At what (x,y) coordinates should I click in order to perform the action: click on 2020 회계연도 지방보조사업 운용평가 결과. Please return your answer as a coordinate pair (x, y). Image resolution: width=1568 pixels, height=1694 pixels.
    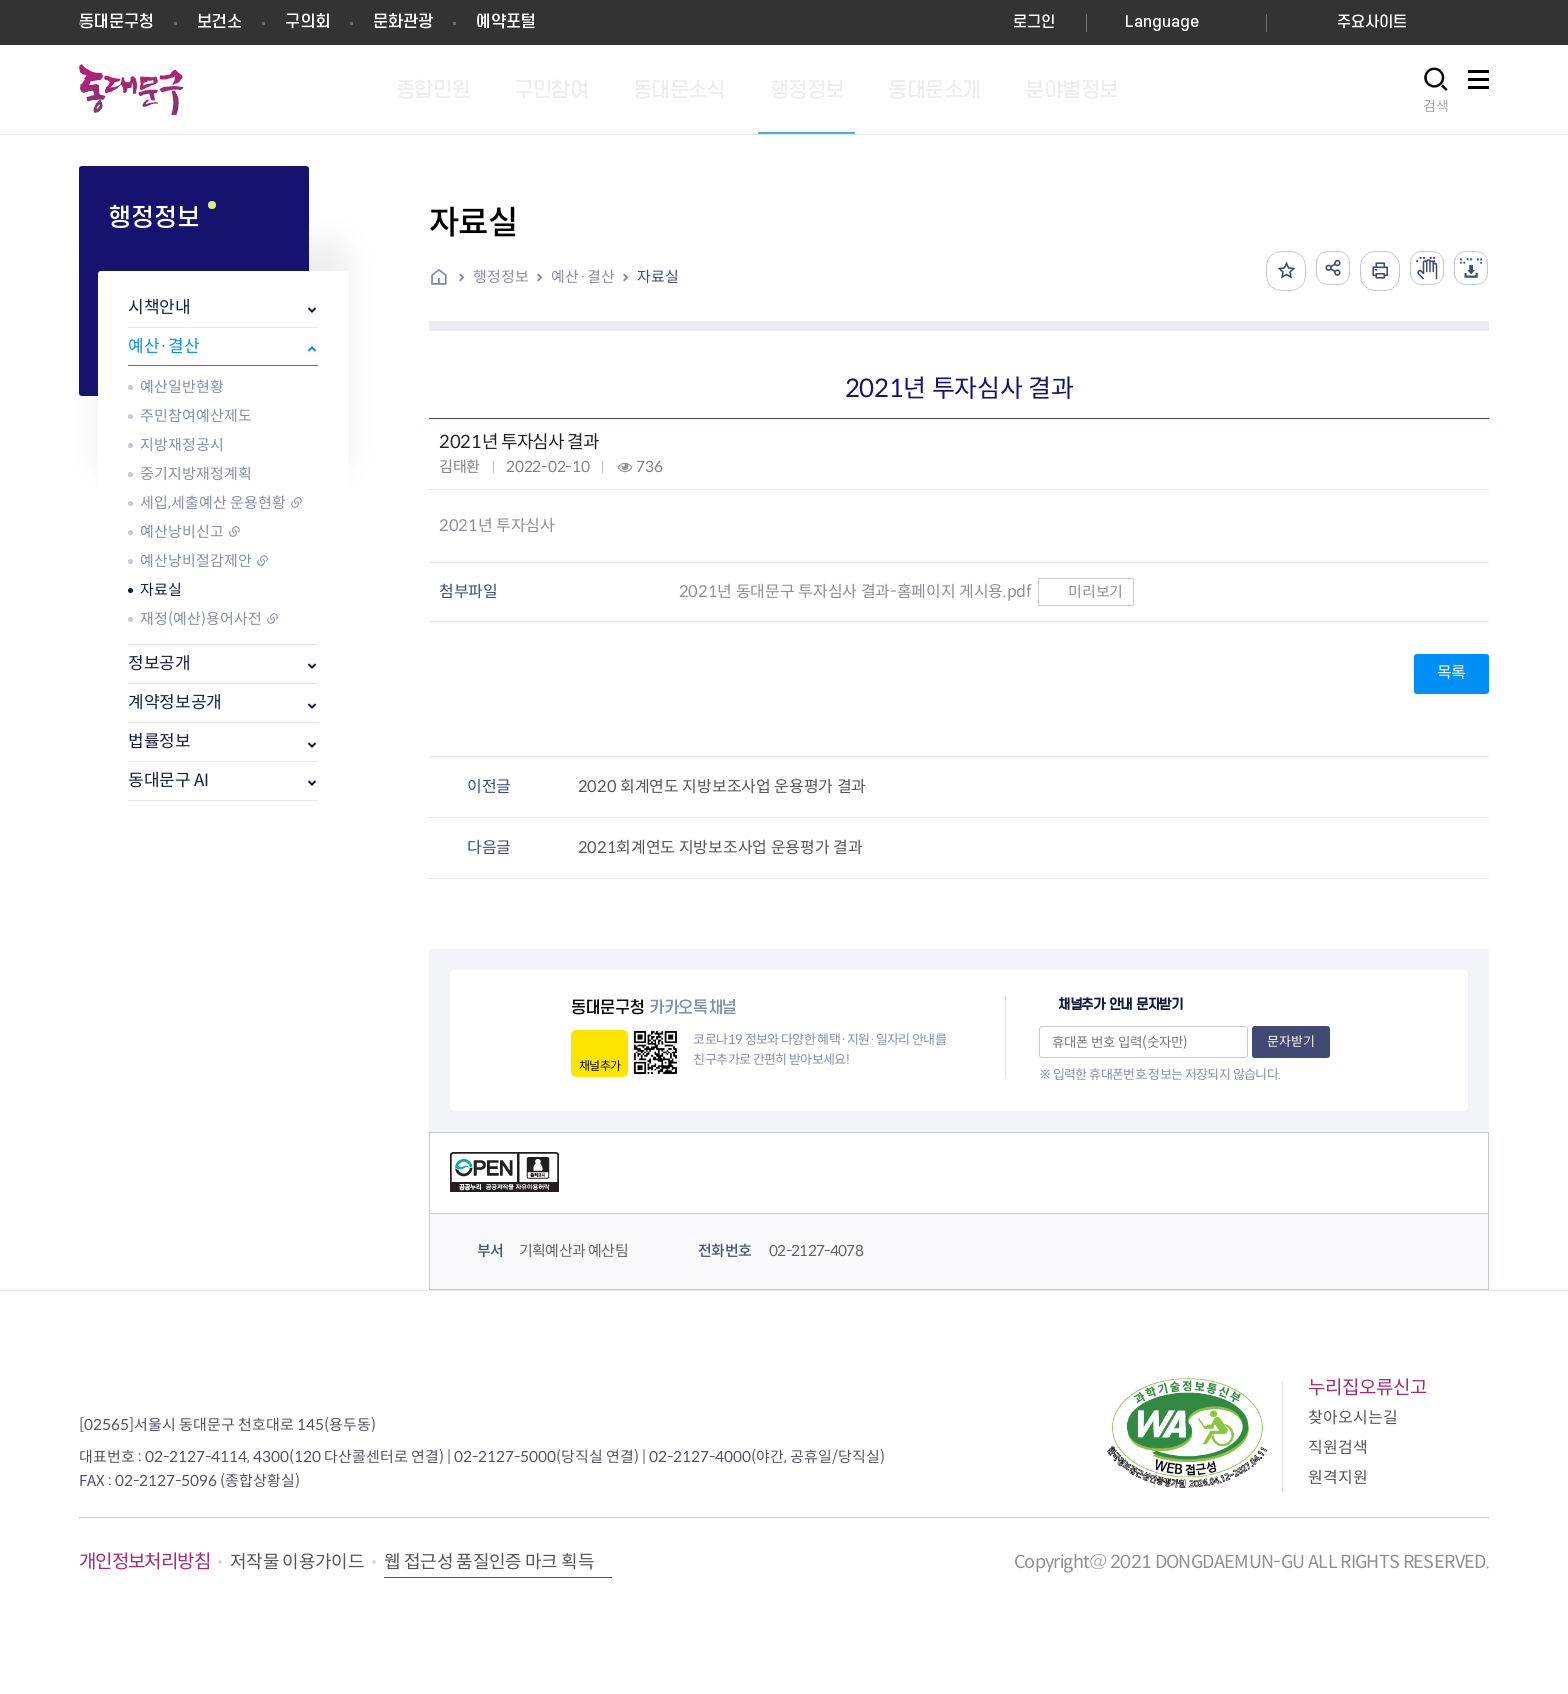
    Looking at the image, I should click on (722, 786).